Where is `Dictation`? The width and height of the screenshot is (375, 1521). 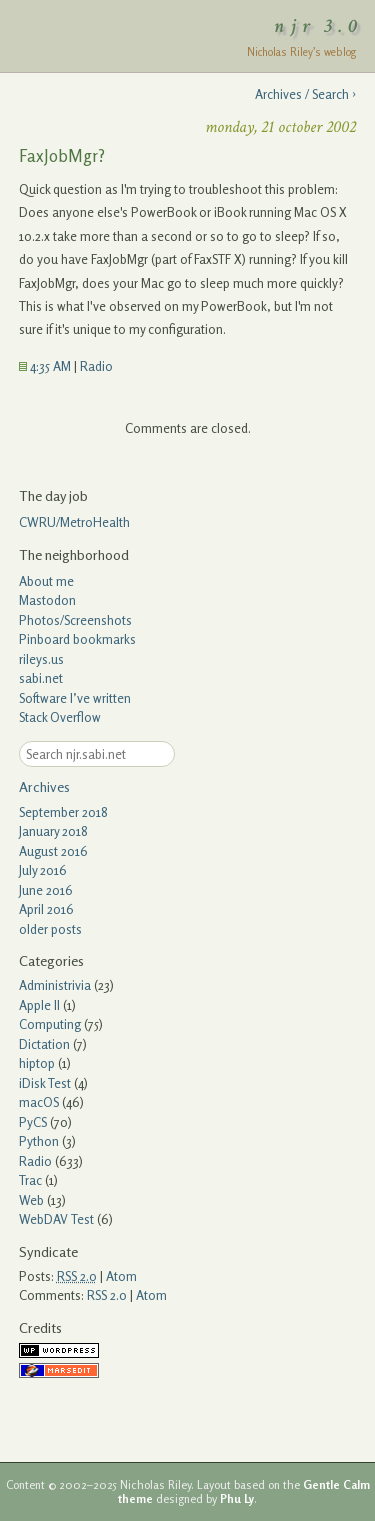 Dictation is located at coordinates (44, 1044).